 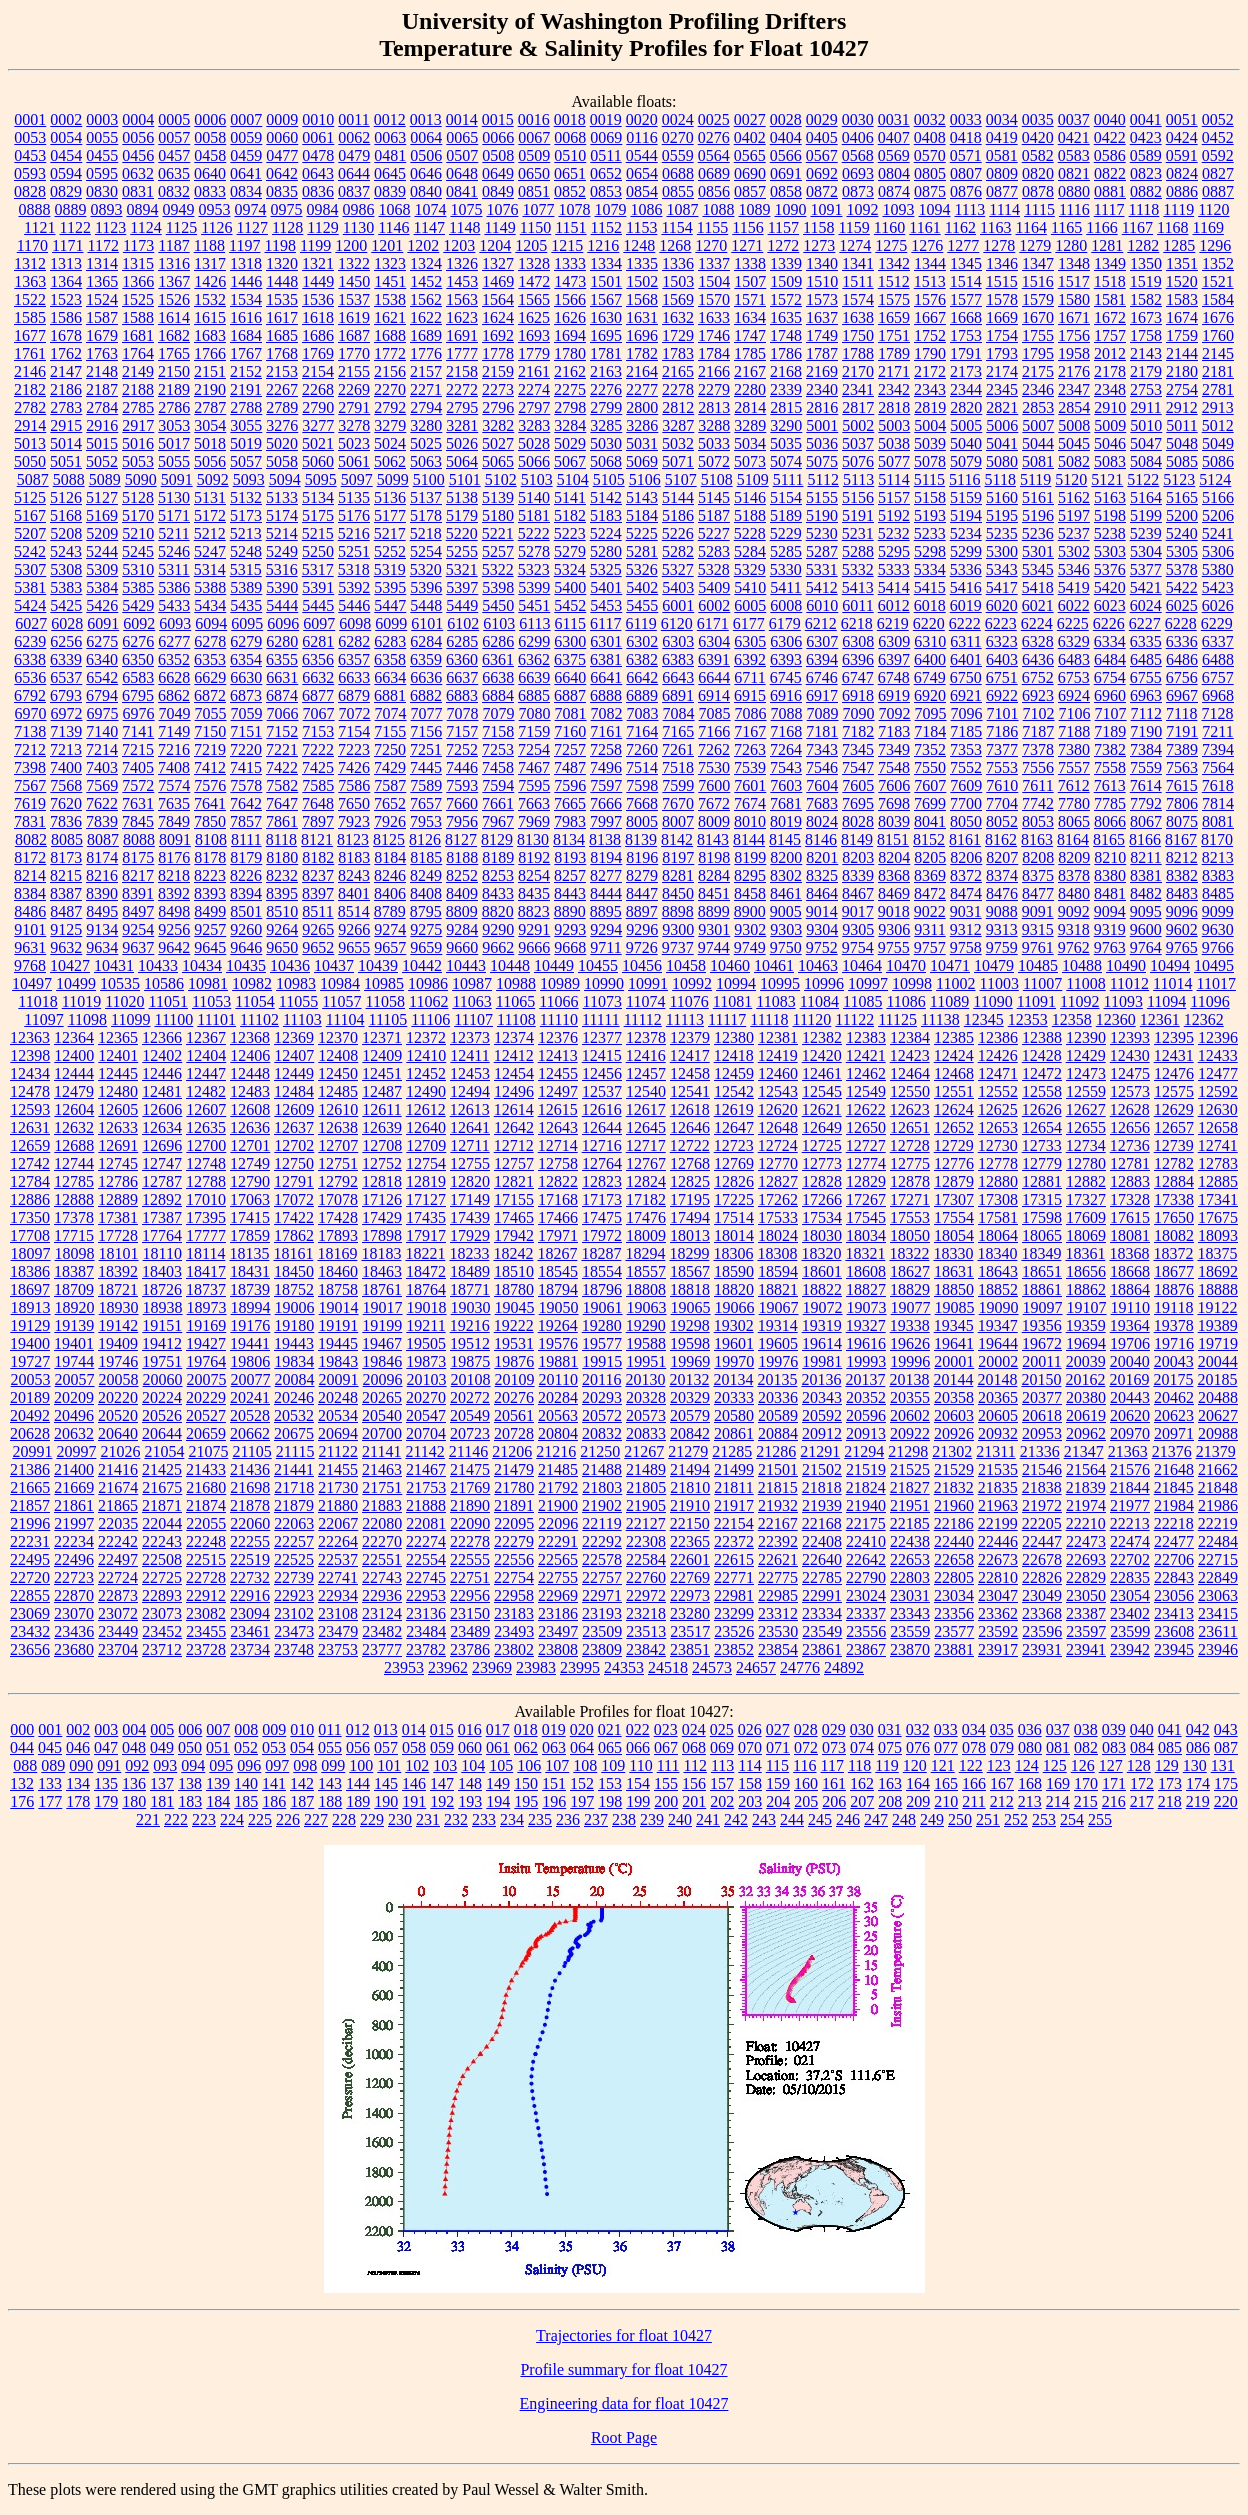 What do you see at coordinates (174, 695) in the screenshot?
I see `6862` at bounding box center [174, 695].